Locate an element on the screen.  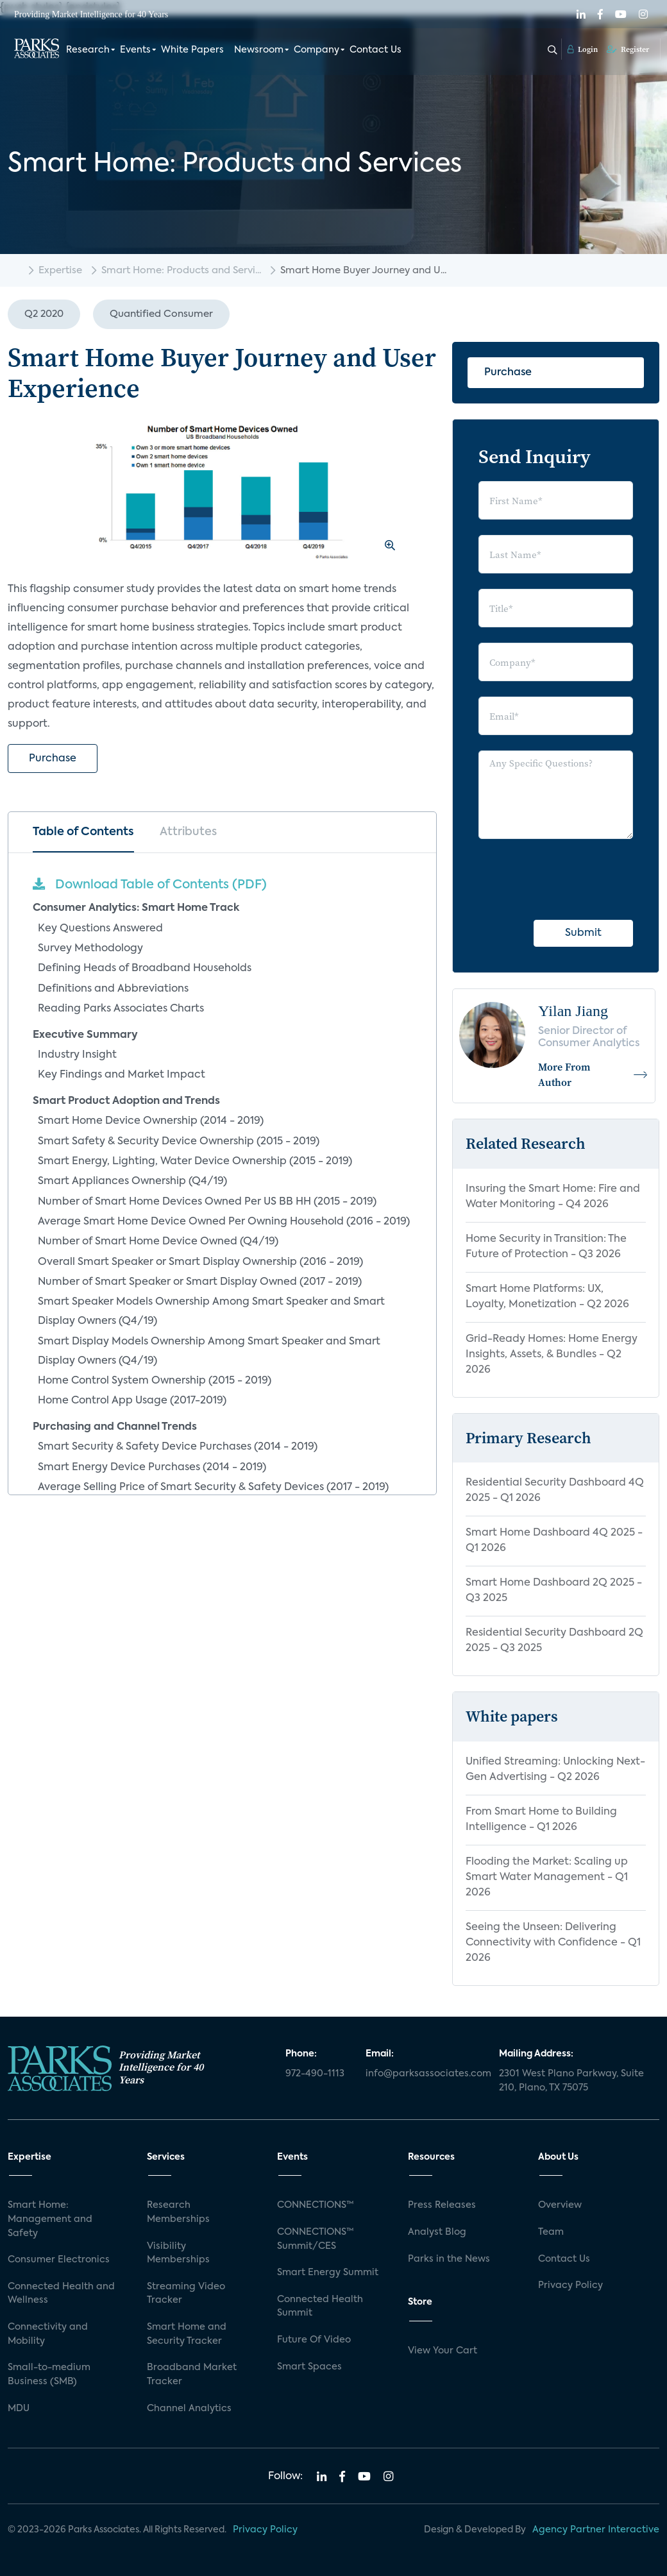
Login is located at coordinates (583, 49).